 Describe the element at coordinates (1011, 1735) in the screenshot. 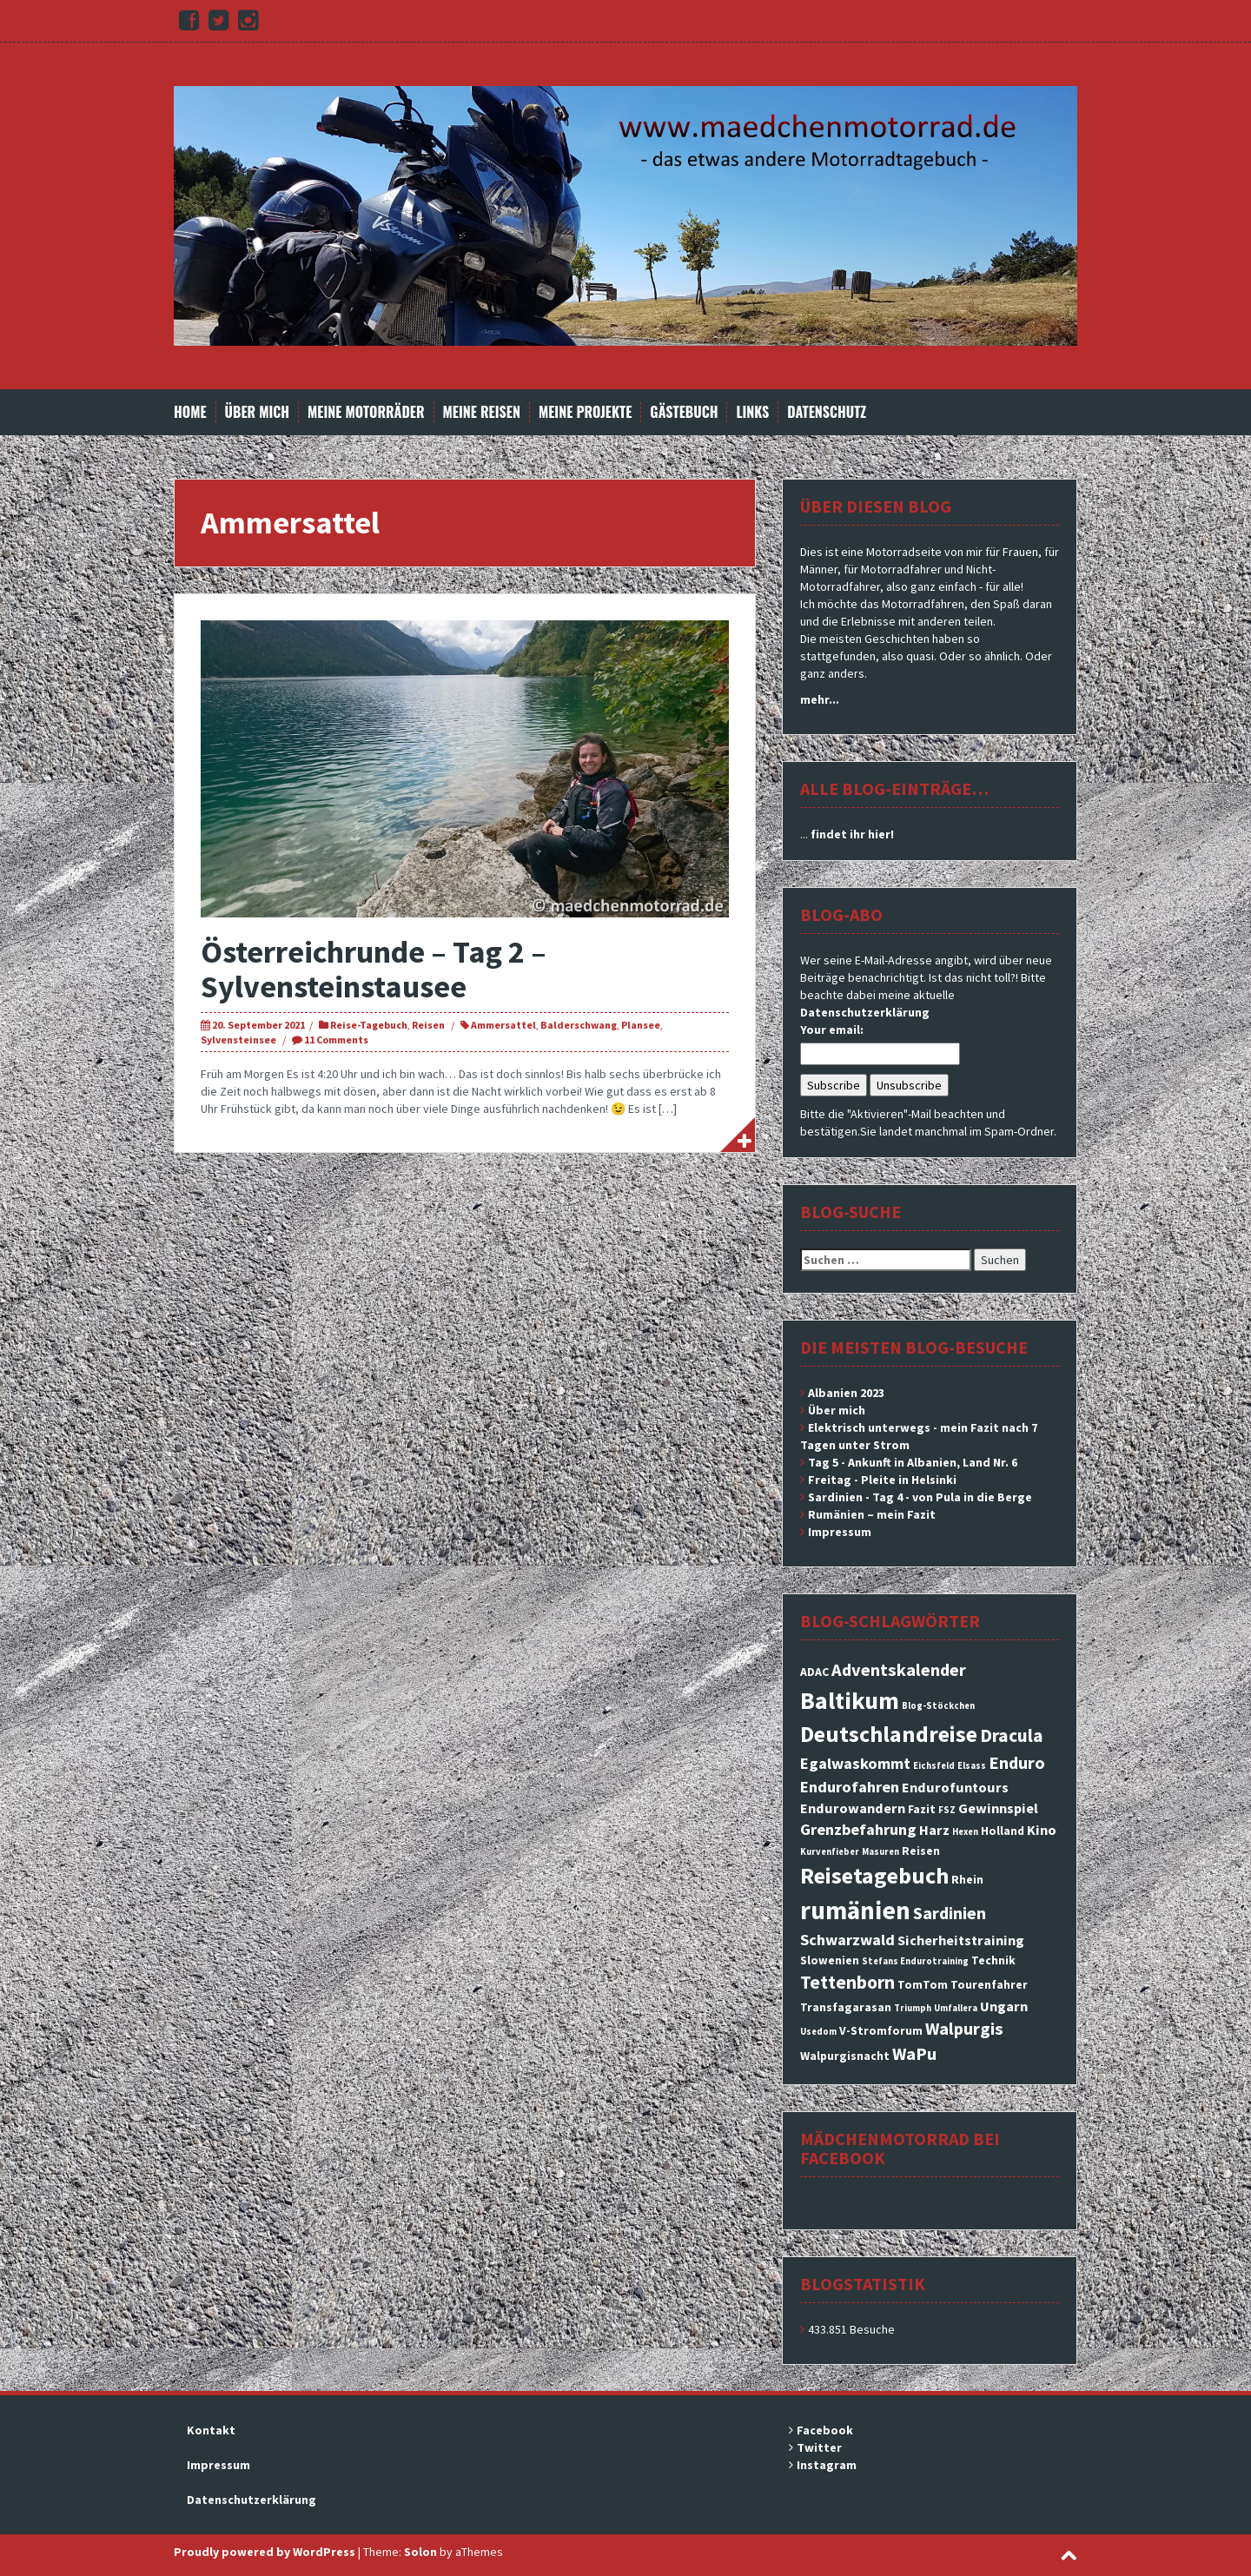

I see `Dracula [Dracula (7 Einträge)]` at that location.